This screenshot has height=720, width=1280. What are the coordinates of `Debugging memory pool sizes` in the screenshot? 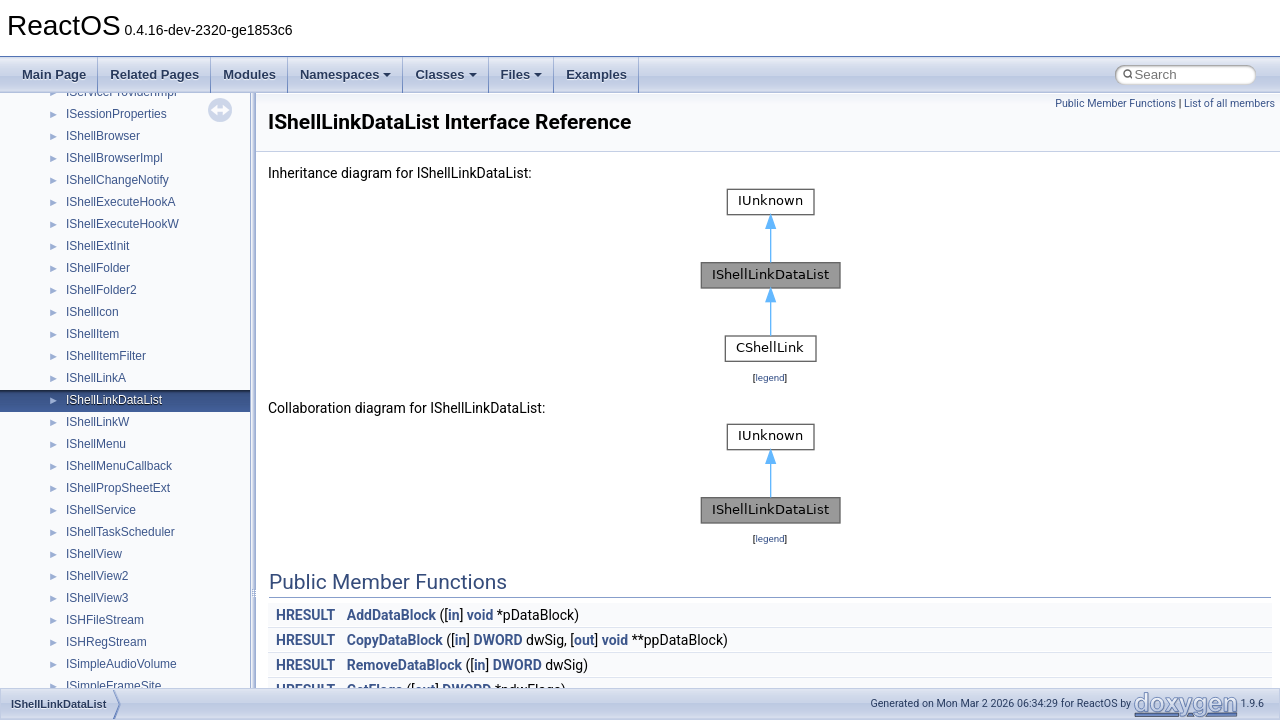 It's located at (114, 147).